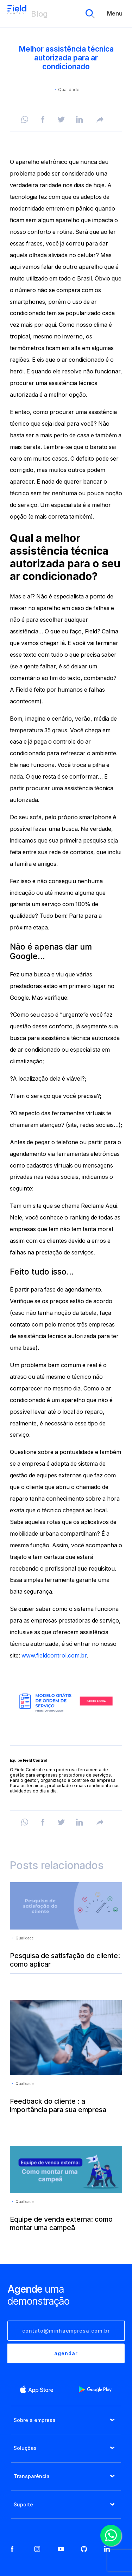 This screenshot has width=132, height=2576. Describe the element at coordinates (16, 13) in the screenshot. I see `Blog Field Control` at that location.